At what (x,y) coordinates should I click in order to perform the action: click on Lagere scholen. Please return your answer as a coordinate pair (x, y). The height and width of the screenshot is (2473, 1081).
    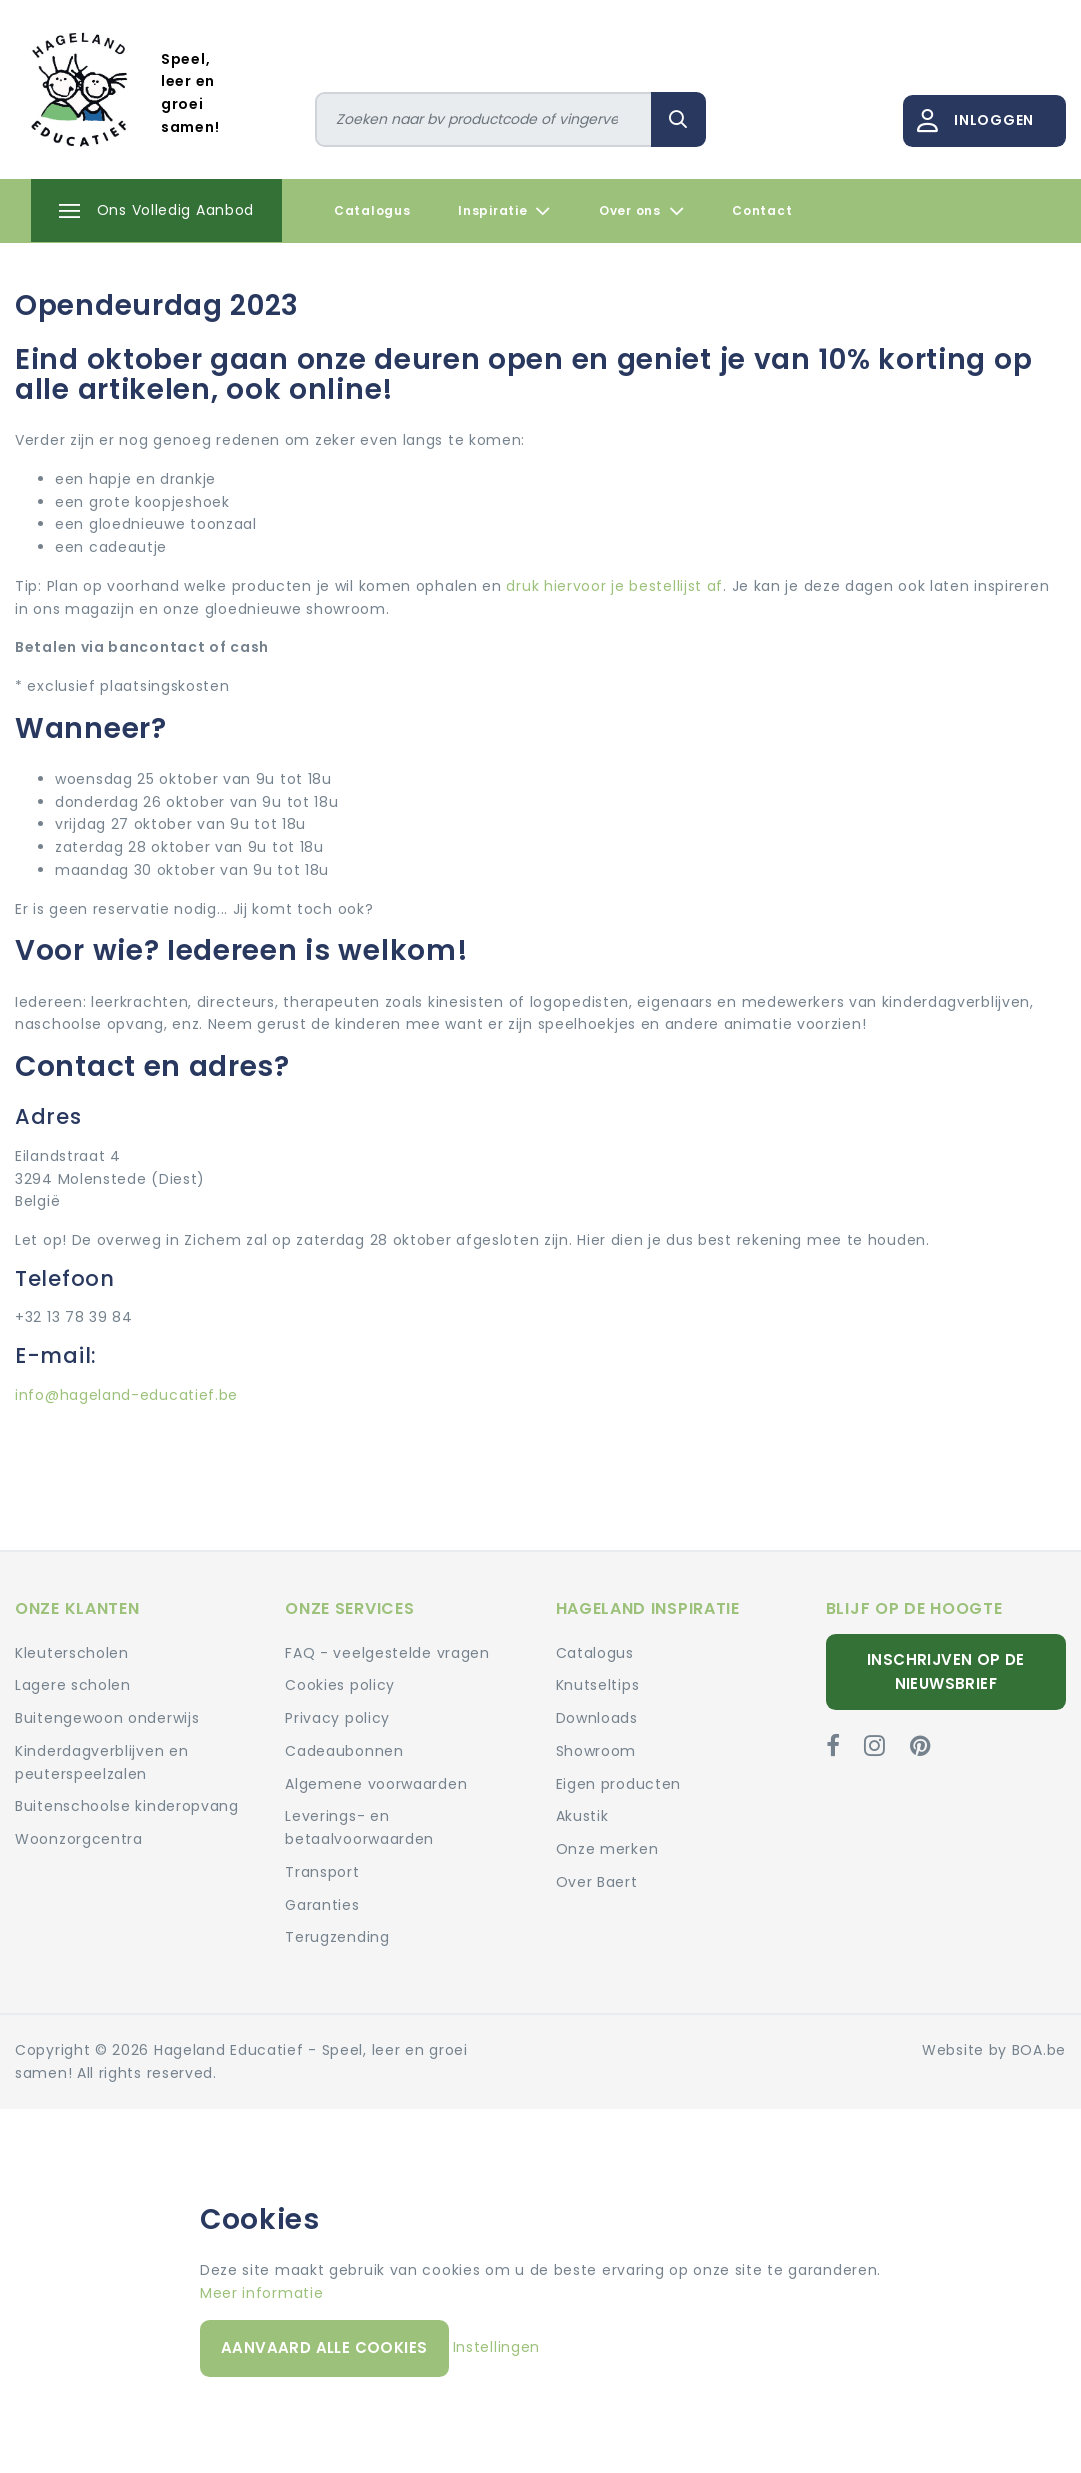
    Looking at the image, I should click on (73, 1685).